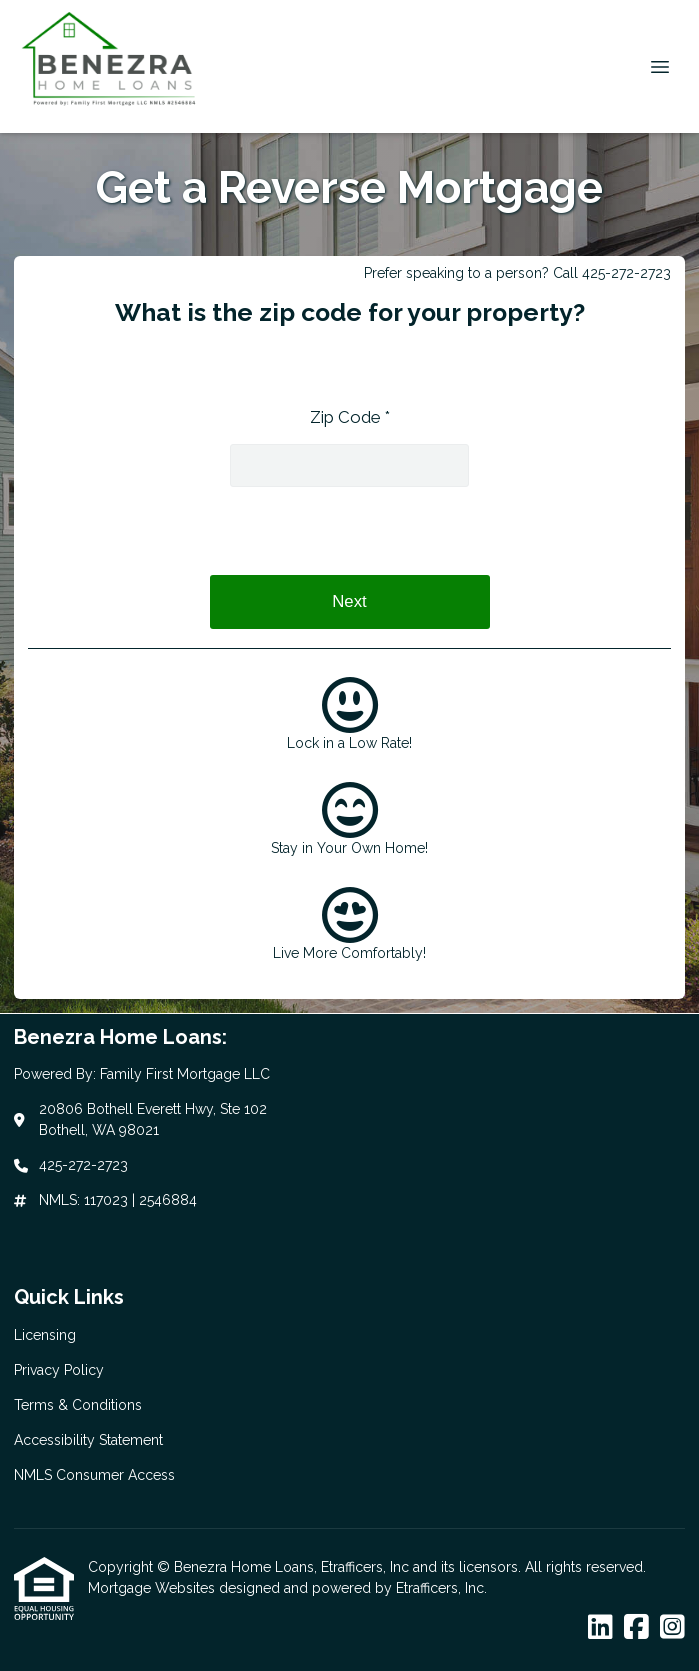 The image size is (699, 1671). Describe the element at coordinates (350, 417) in the screenshot. I see `Zip Code *` at that location.